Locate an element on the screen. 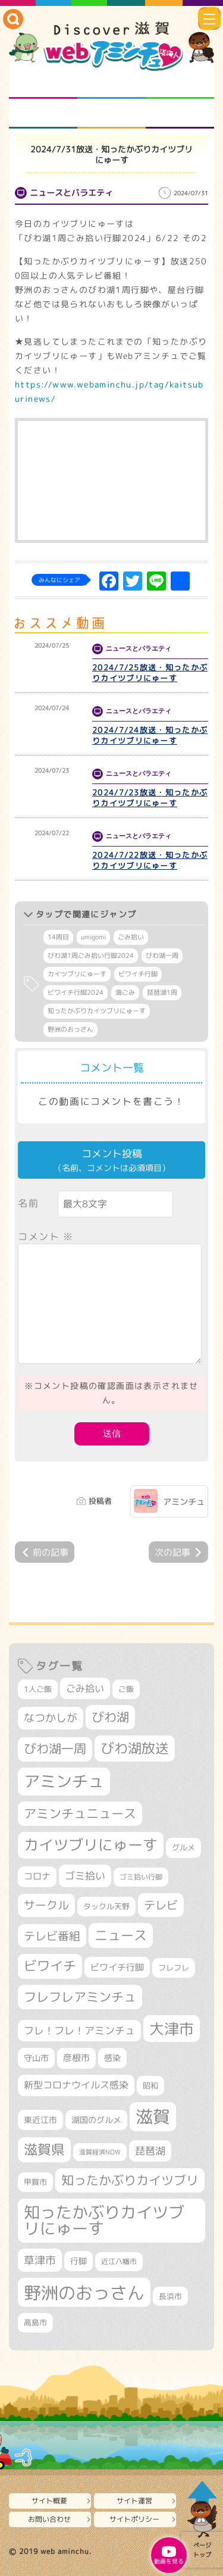  海ごみ is located at coordinates (125, 992).